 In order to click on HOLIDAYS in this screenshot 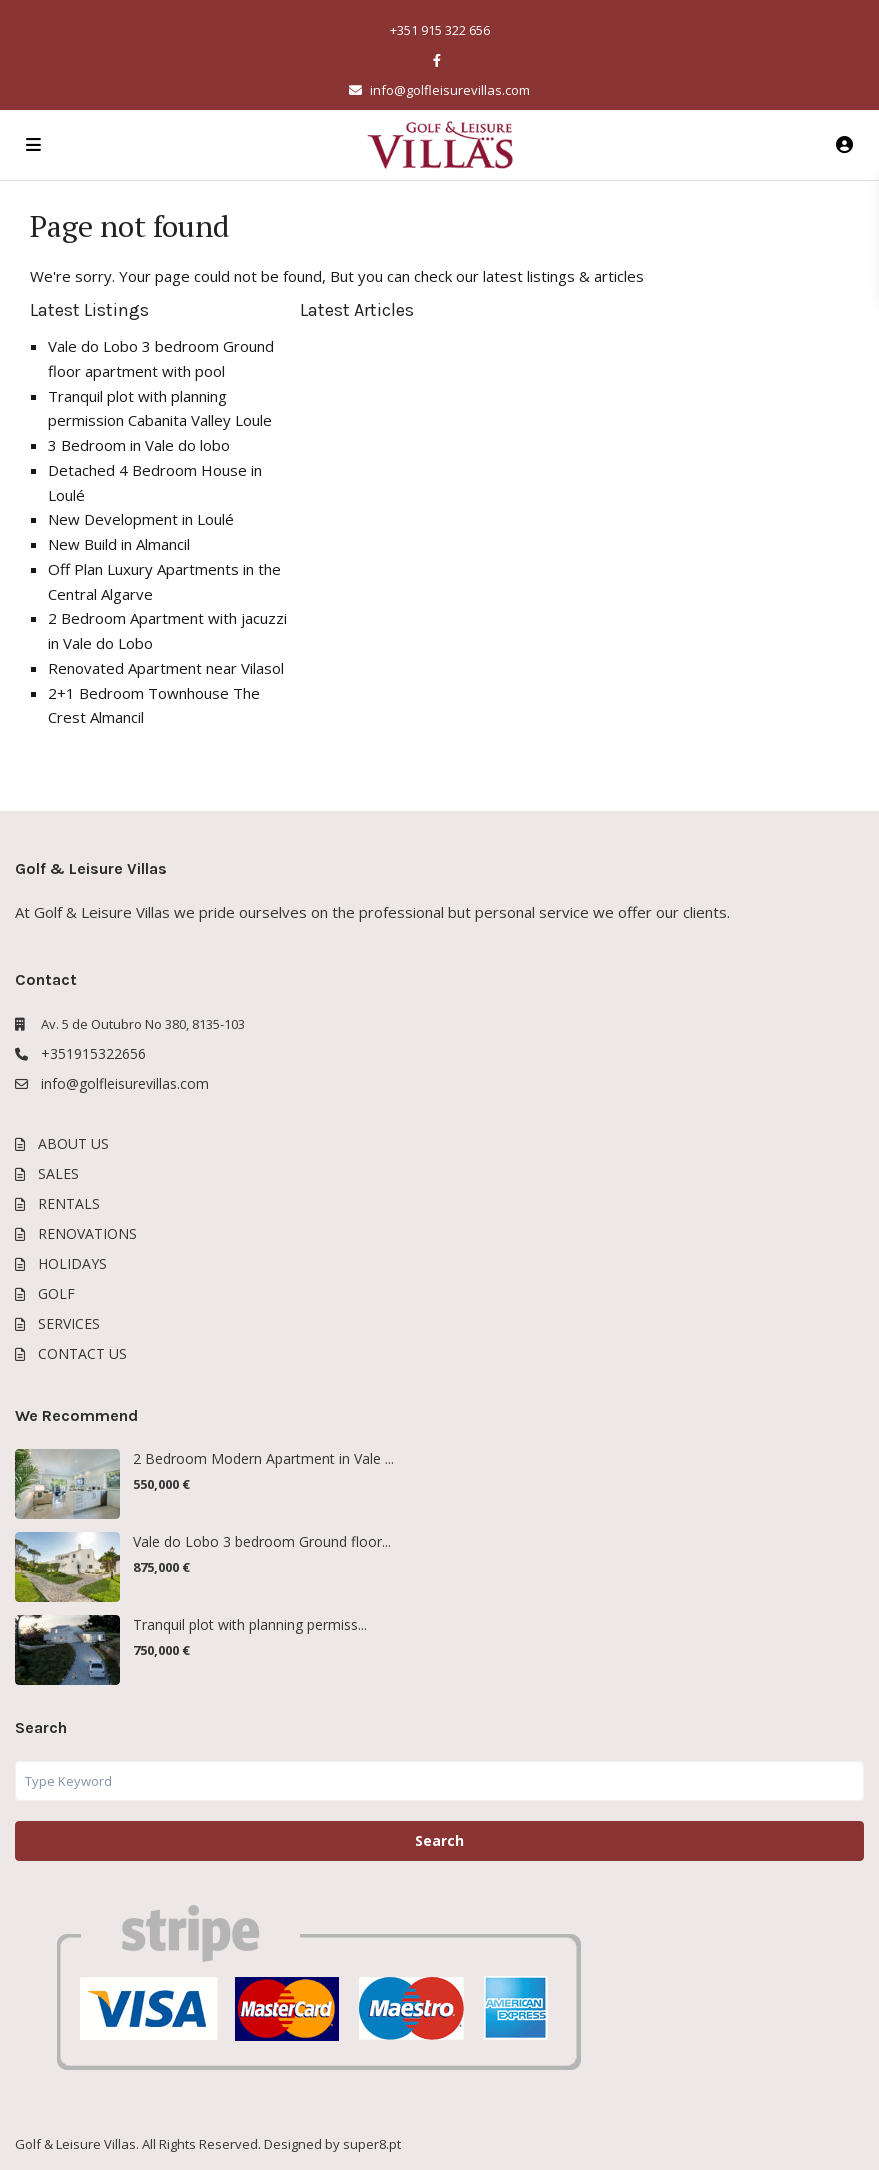, I will do `click(72, 1263)`.